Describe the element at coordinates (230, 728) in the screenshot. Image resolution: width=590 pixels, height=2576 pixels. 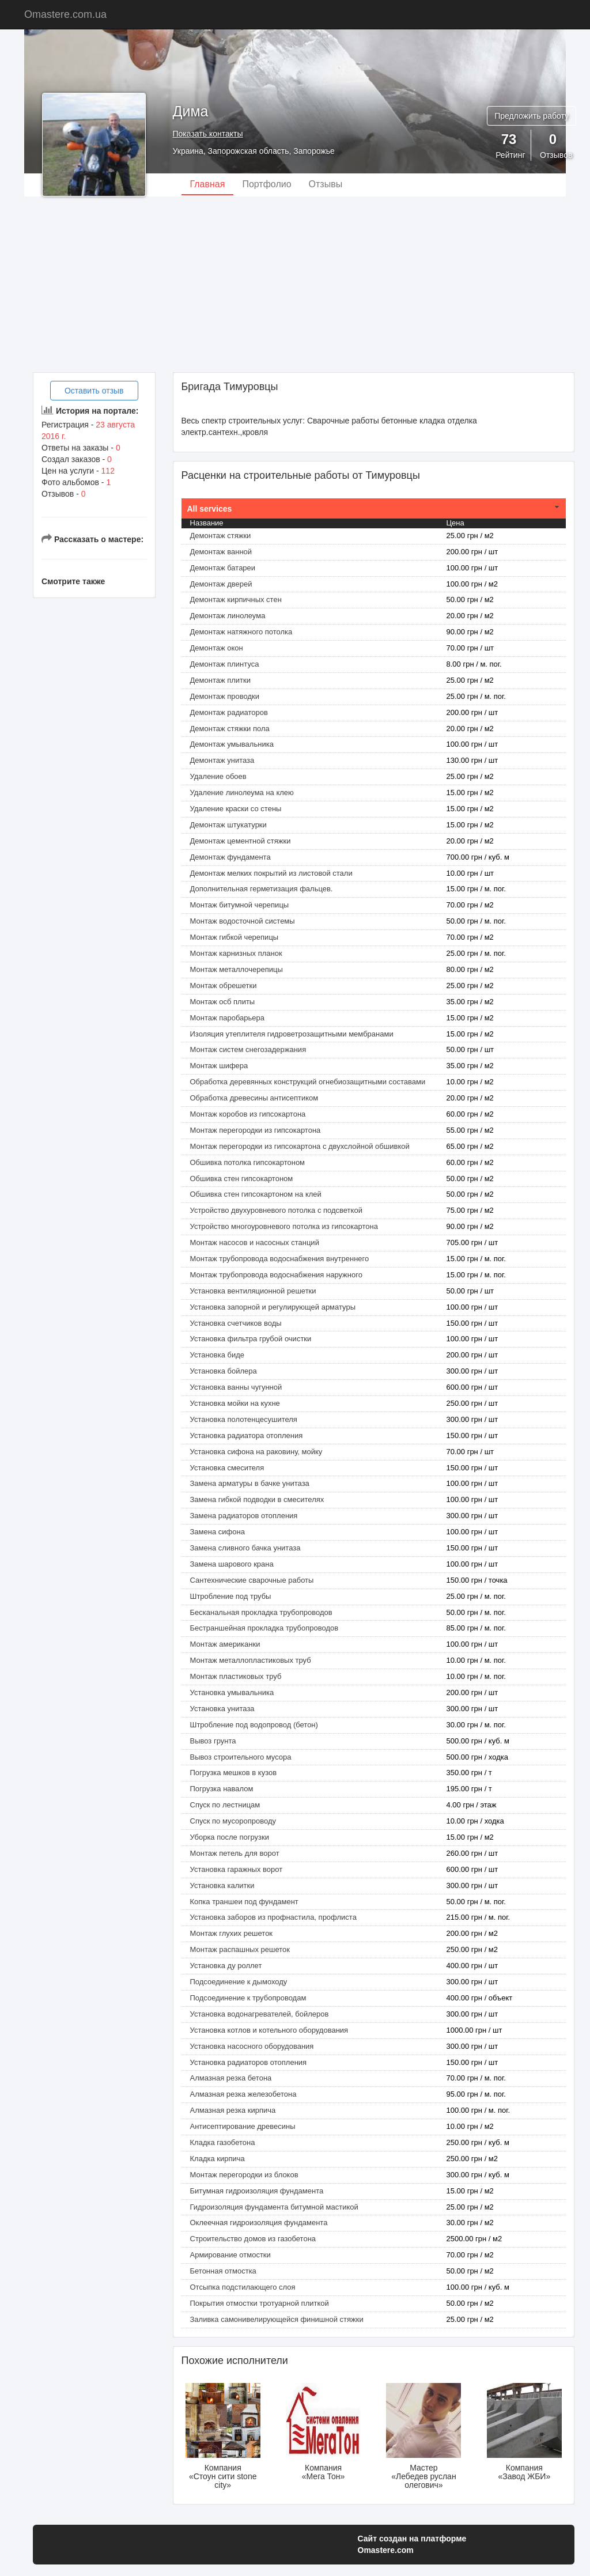
I see `Демонтаж стяжки пола` at that location.